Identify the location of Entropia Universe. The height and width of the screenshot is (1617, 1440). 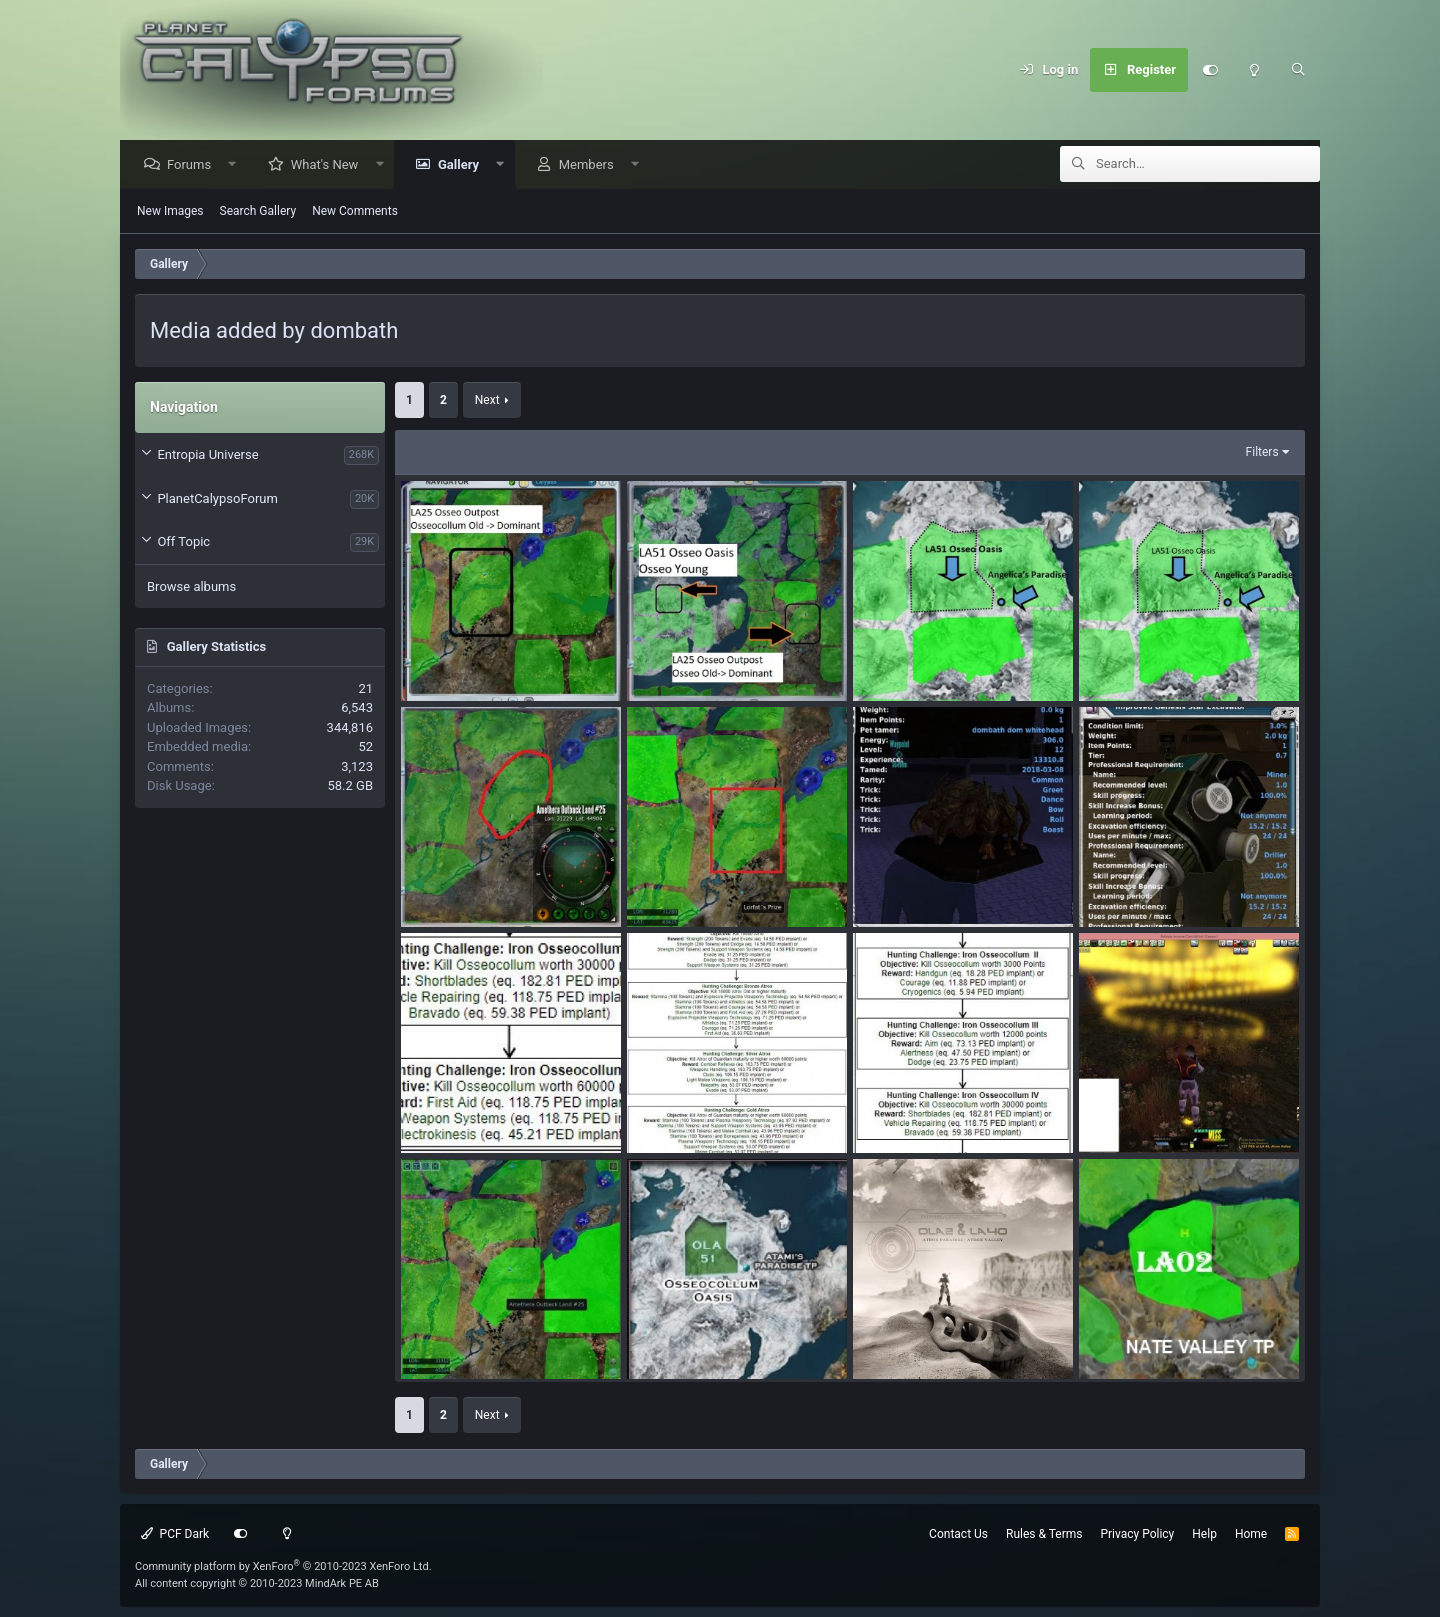
(207, 455).